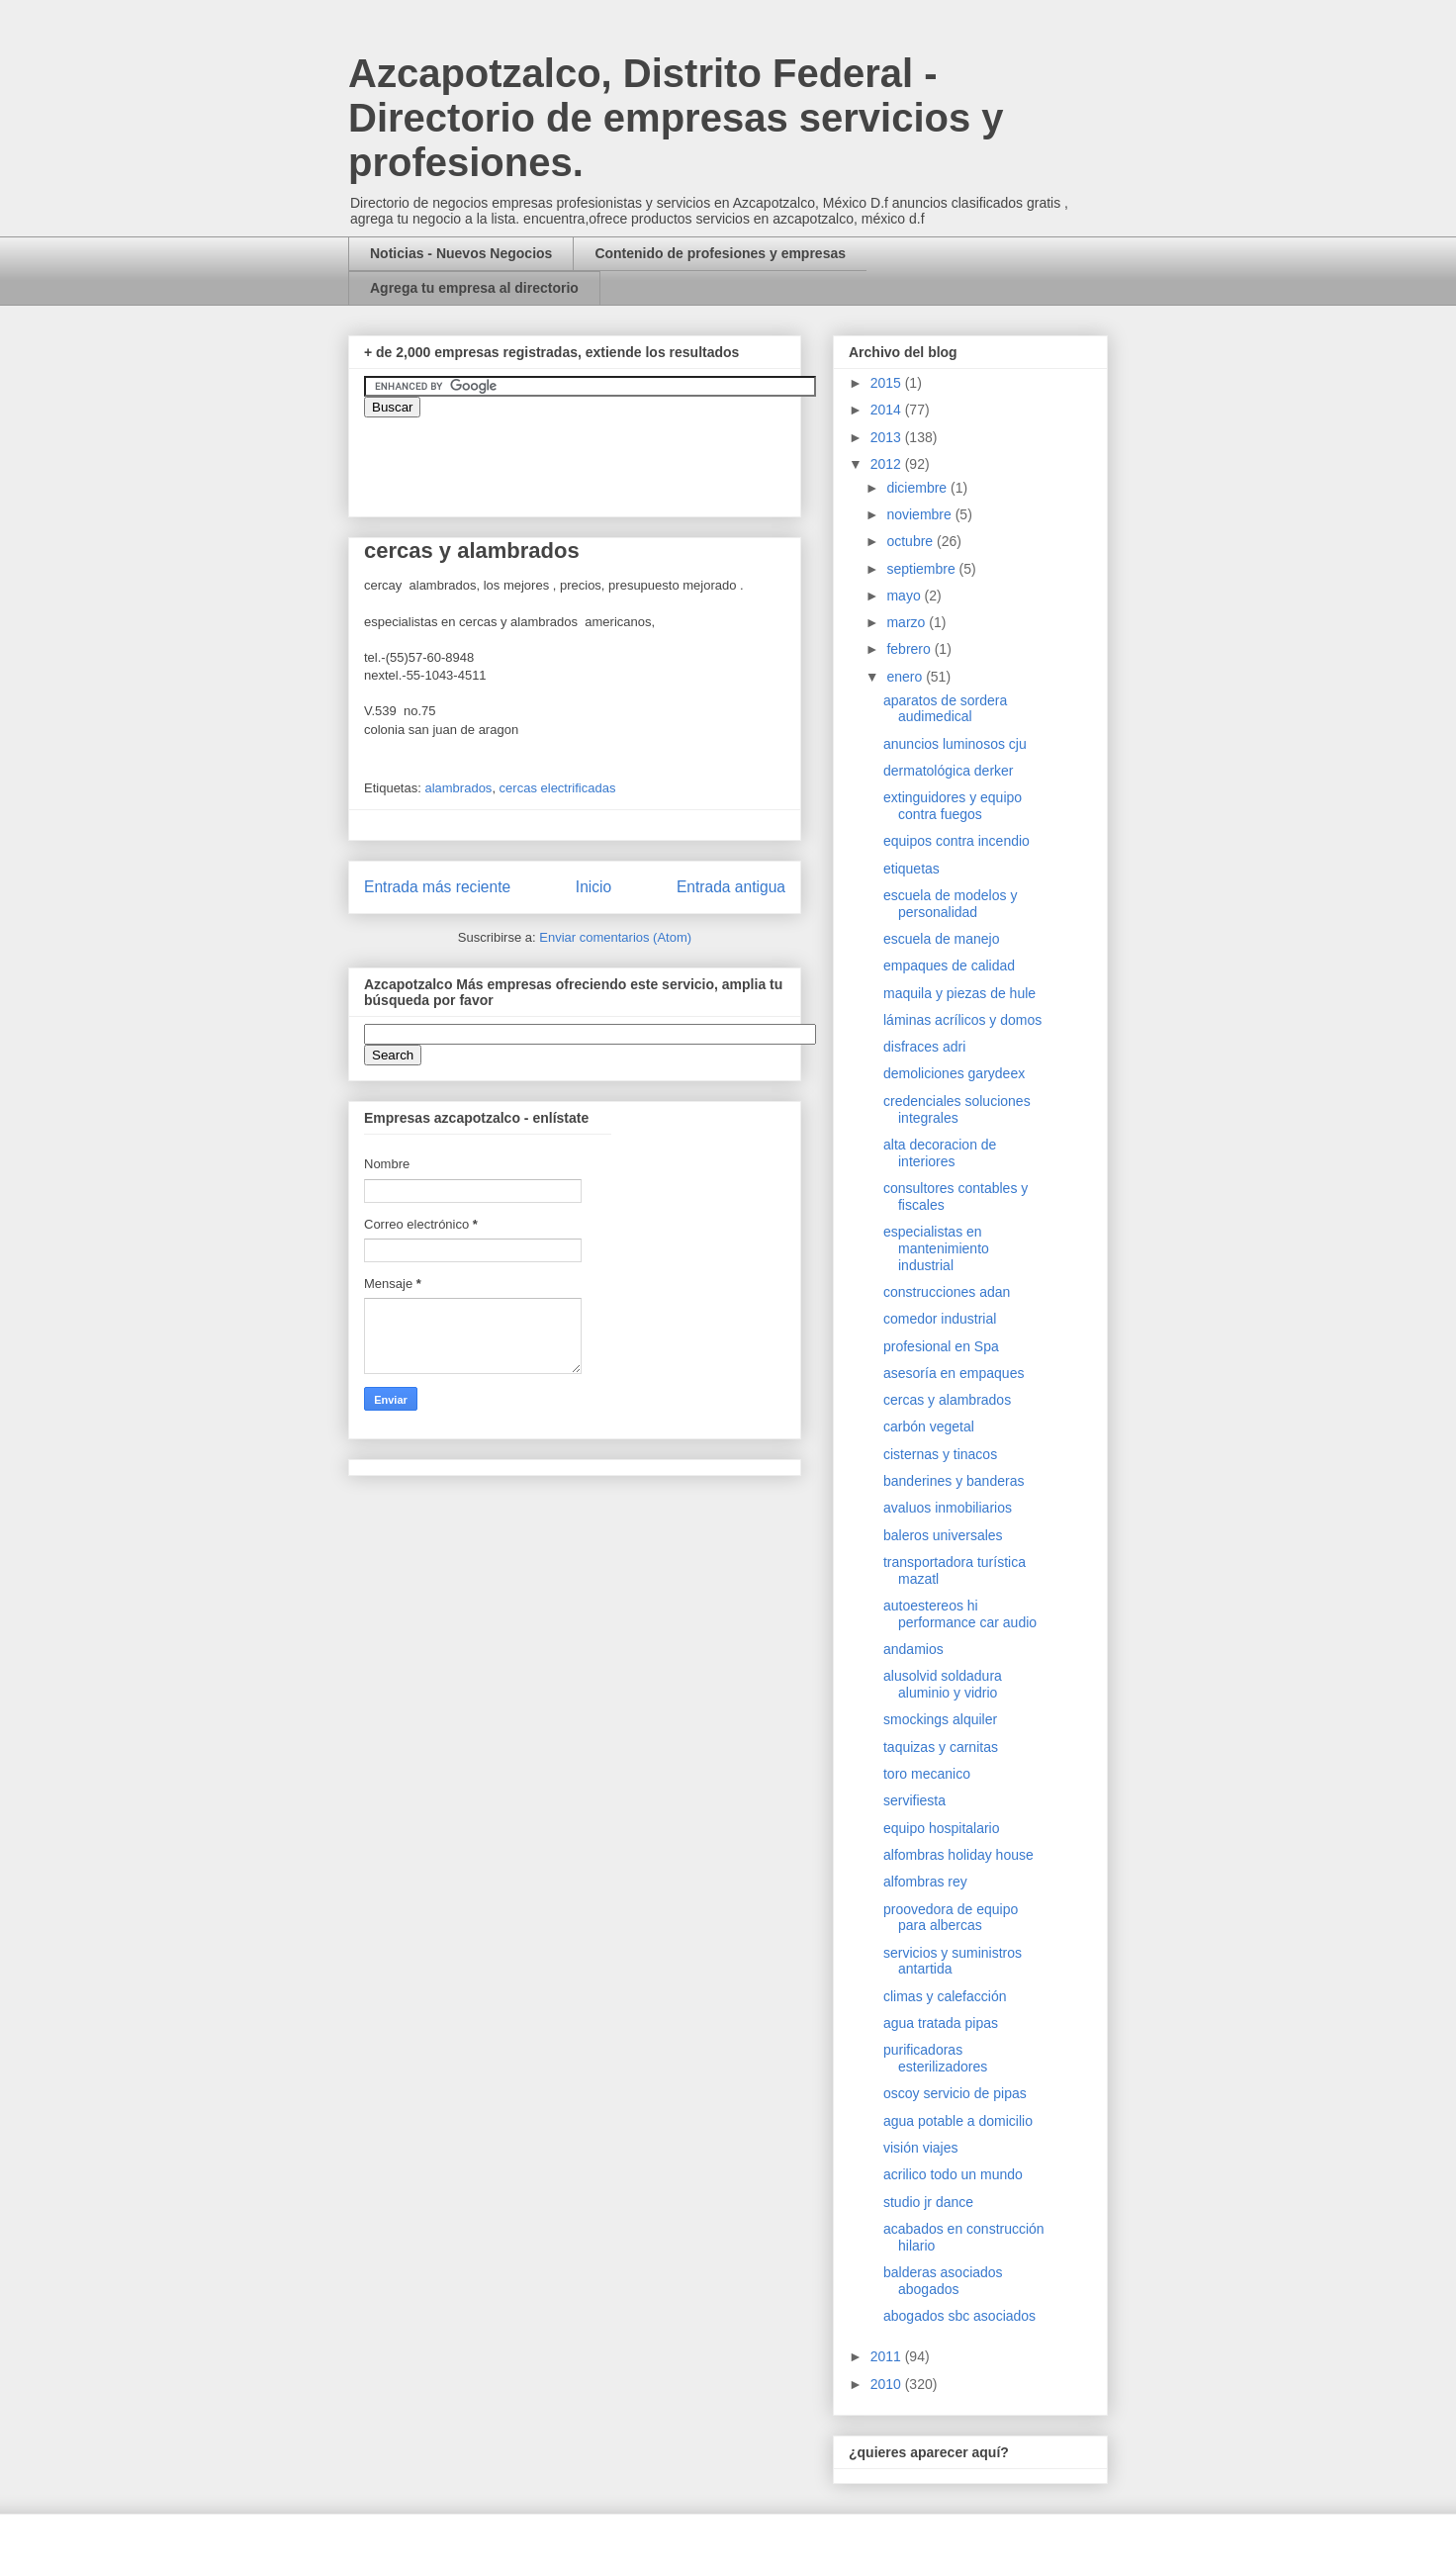 Image resolution: width=1456 pixels, height=2574 pixels. Describe the element at coordinates (926, 1774) in the screenshot. I see `toro mecanico` at that location.